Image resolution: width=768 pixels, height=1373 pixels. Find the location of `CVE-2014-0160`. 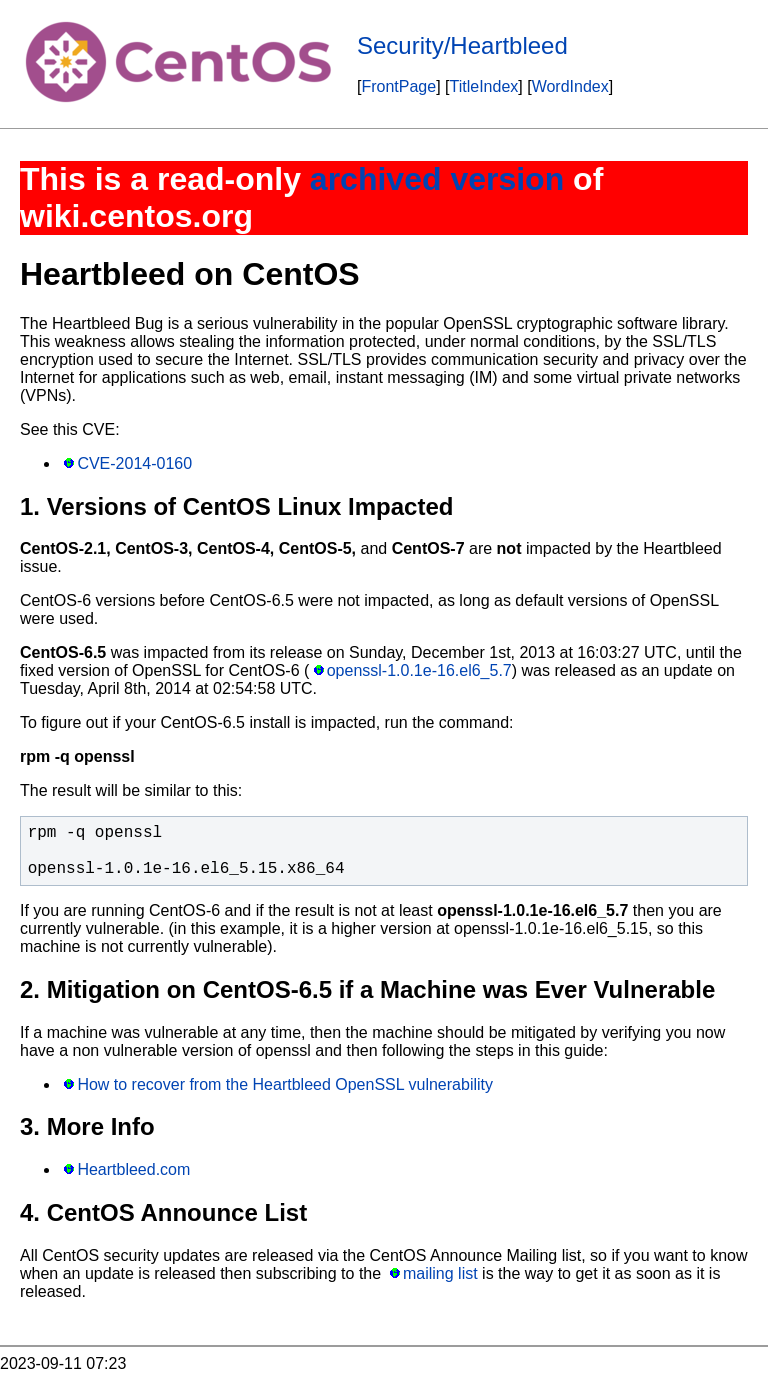

CVE-2014-0160 is located at coordinates (134, 463).